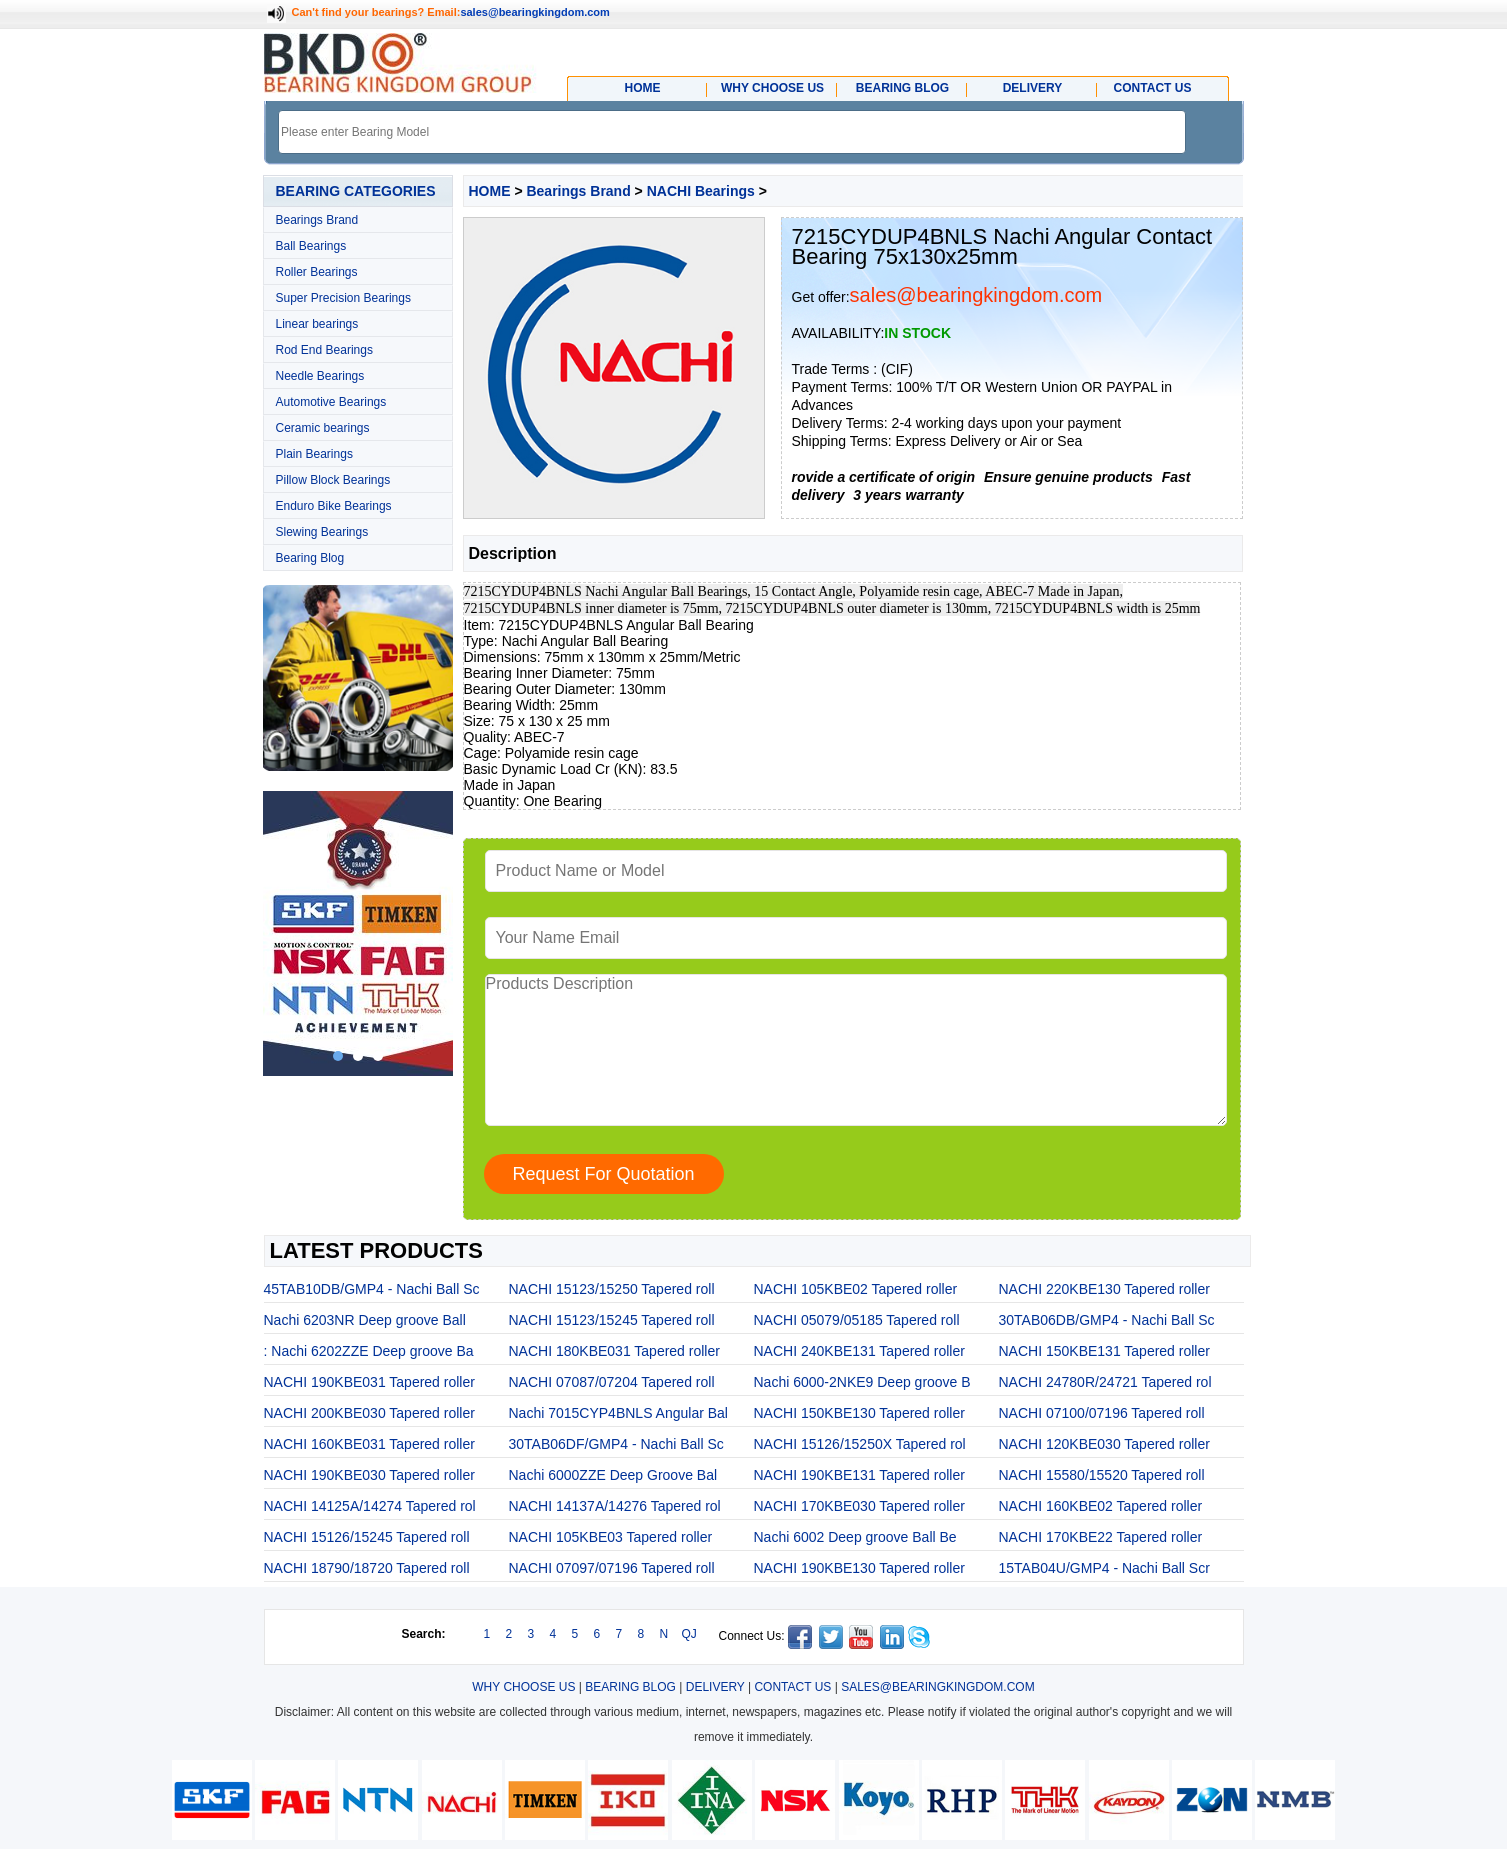  I want to click on NACHI 160KBE02 Tapered roller, so click(1101, 1506).